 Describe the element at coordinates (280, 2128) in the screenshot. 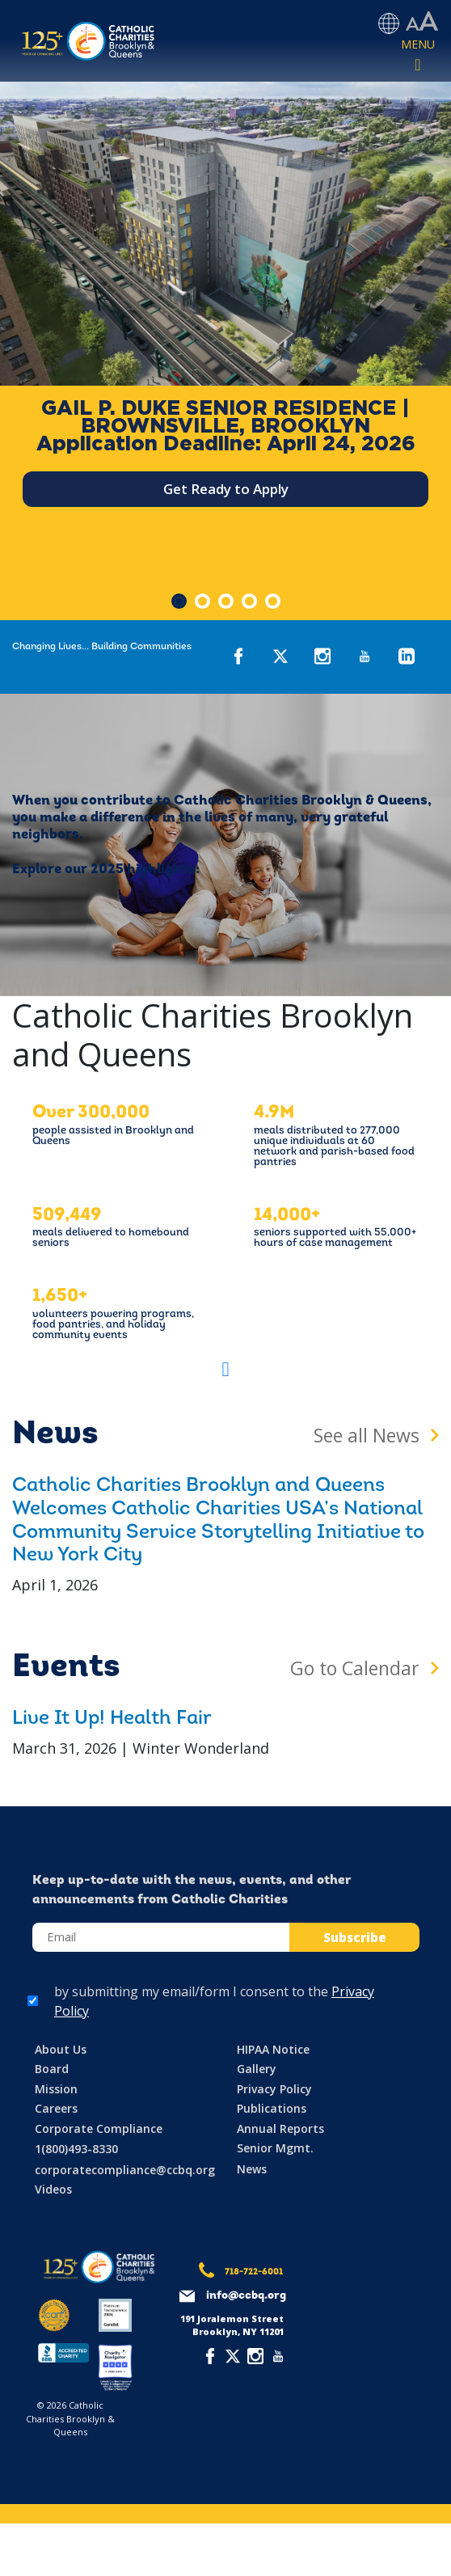

I see `Annual Reports` at that location.